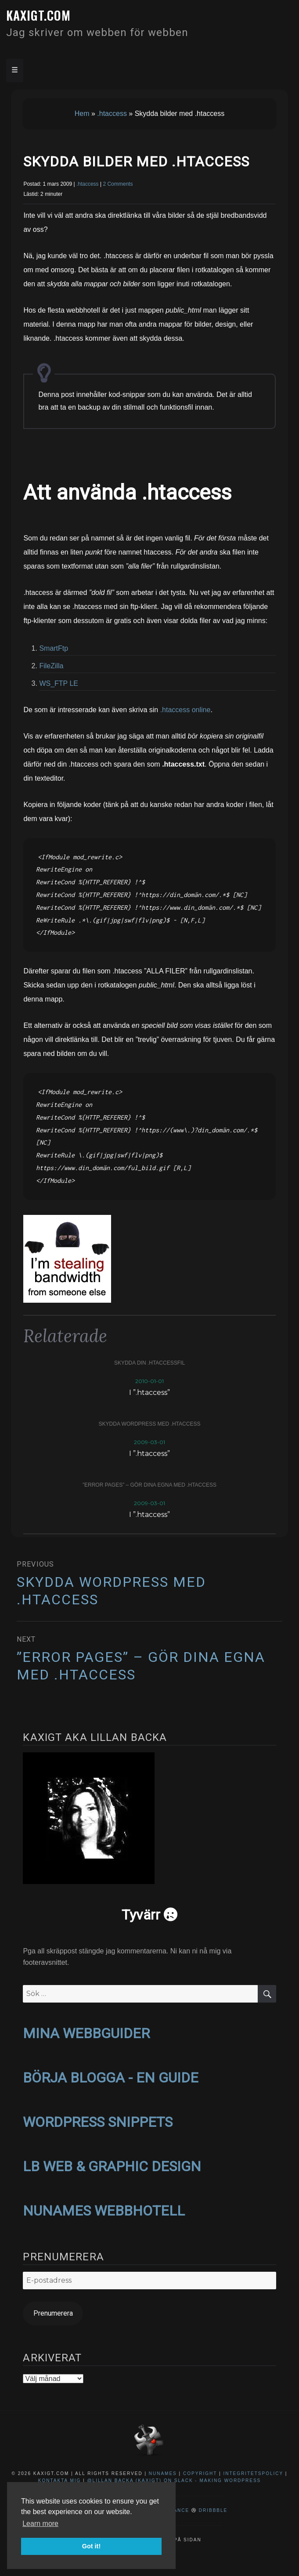  I want to click on LB WEB & GRAPHIC DESIGN, so click(112, 2166).